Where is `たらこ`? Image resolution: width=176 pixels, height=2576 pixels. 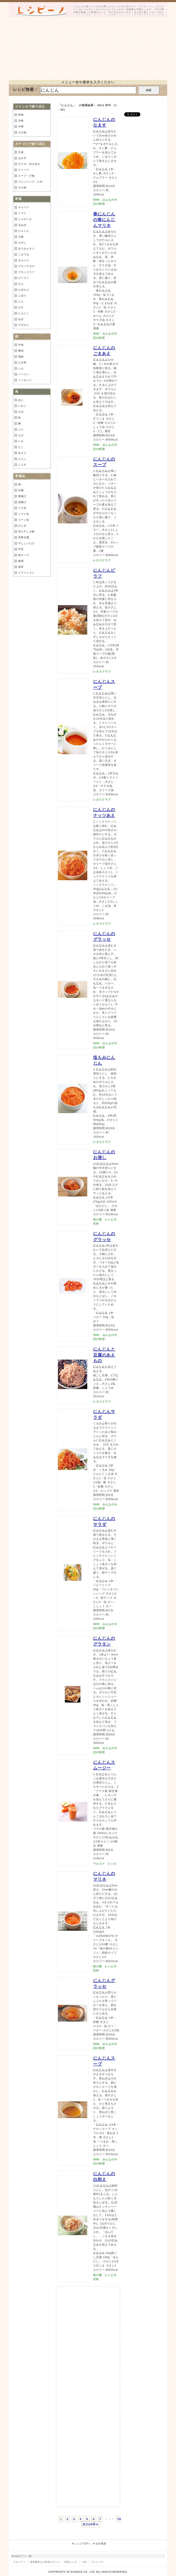
たらこ is located at coordinates (22, 458).